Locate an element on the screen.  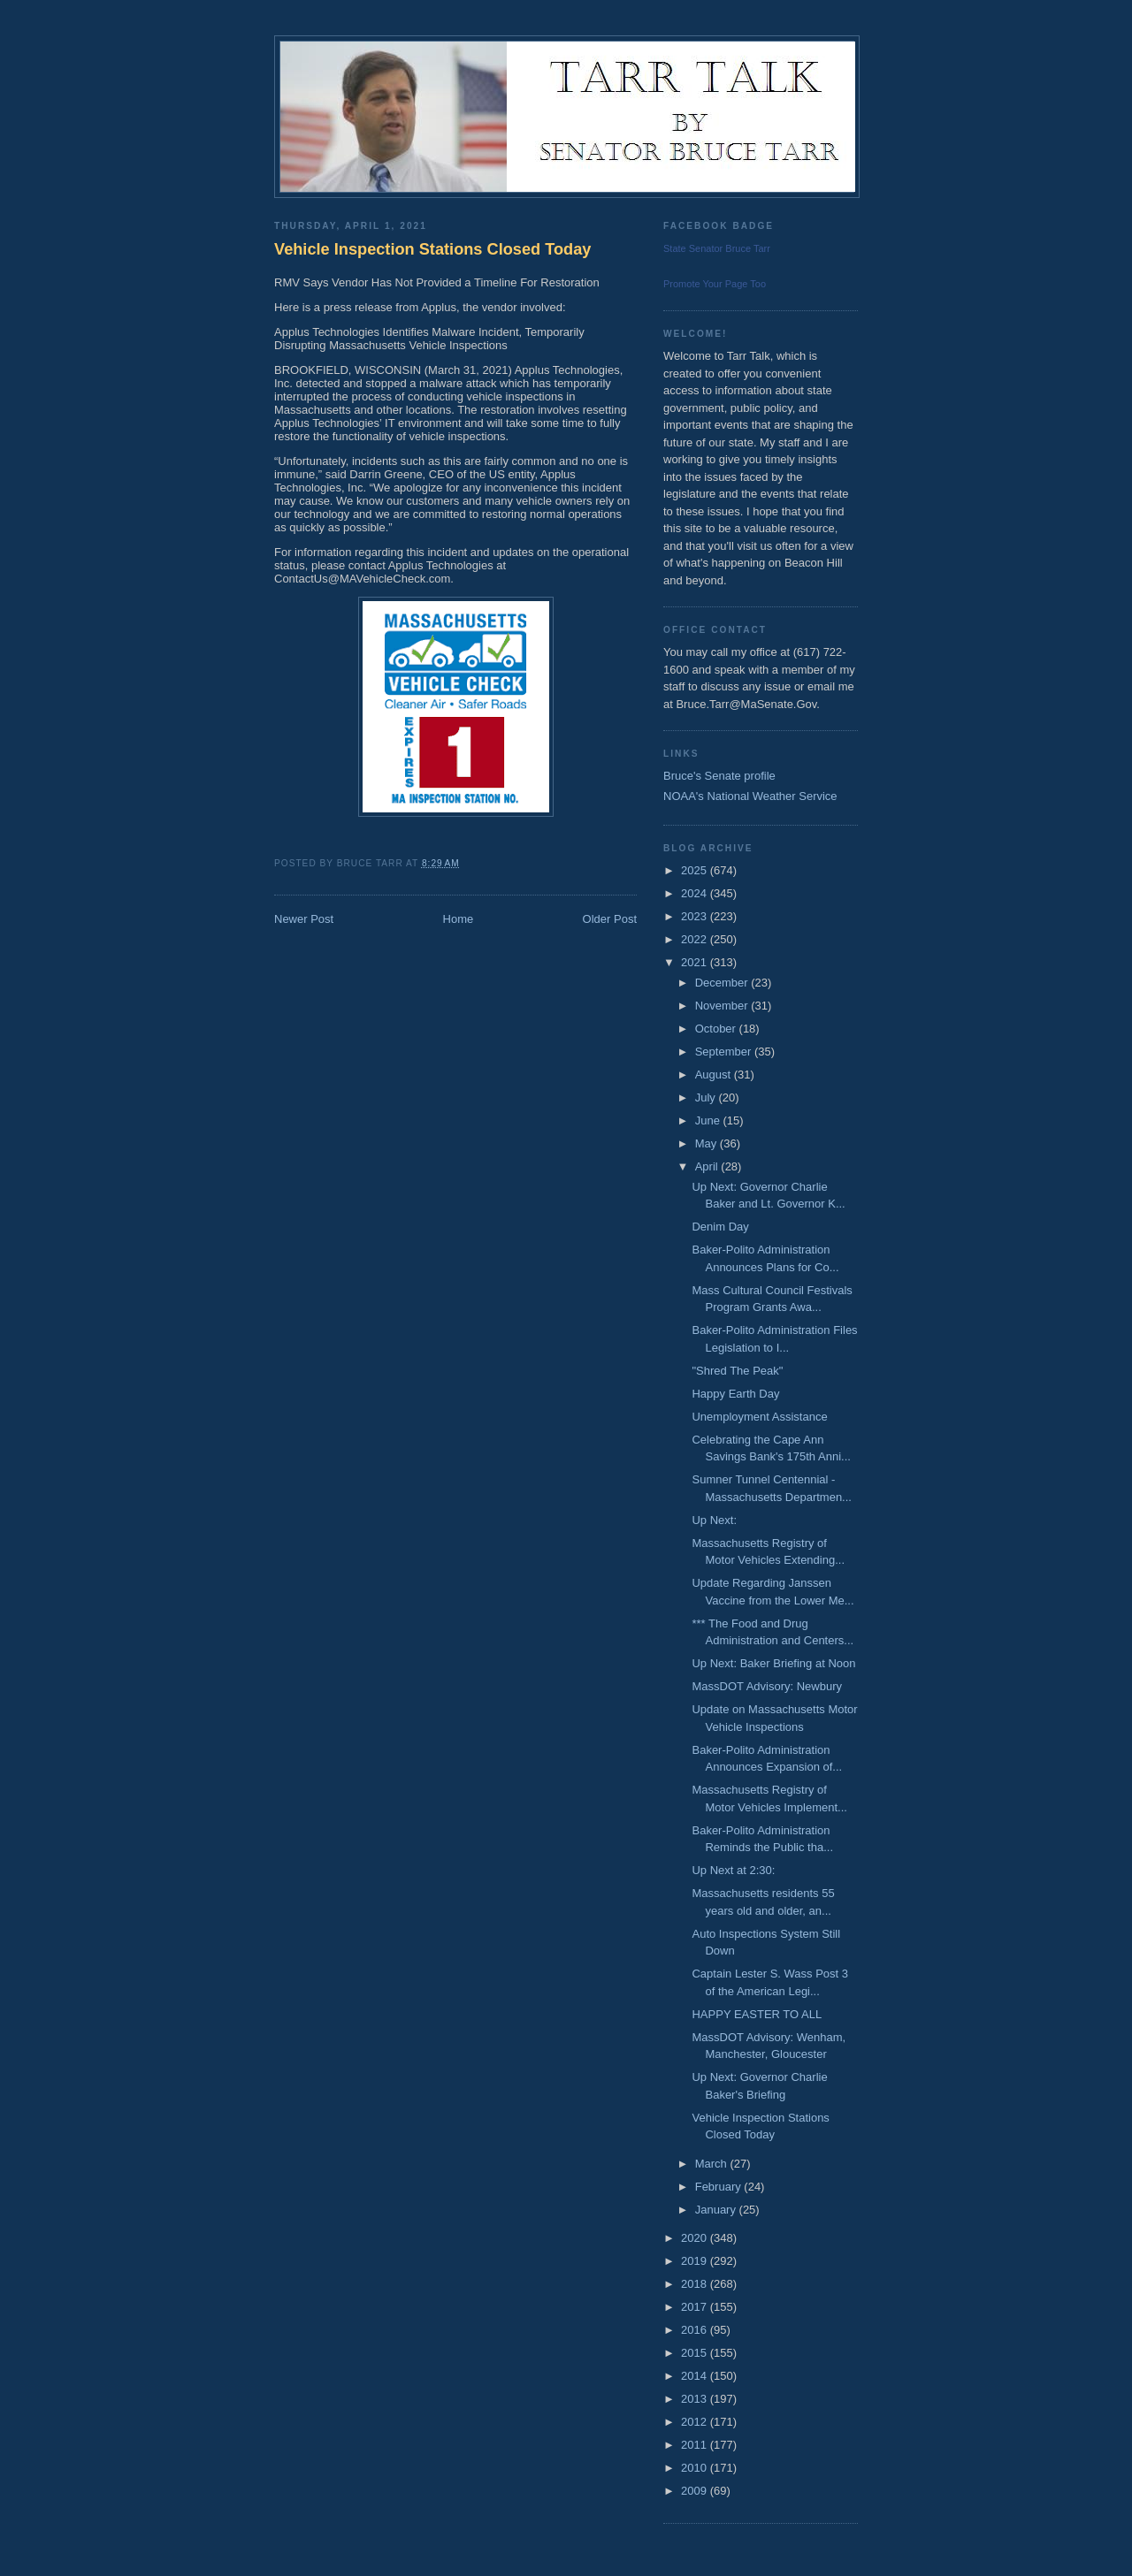
Happy Earth Day is located at coordinates (735, 1393).